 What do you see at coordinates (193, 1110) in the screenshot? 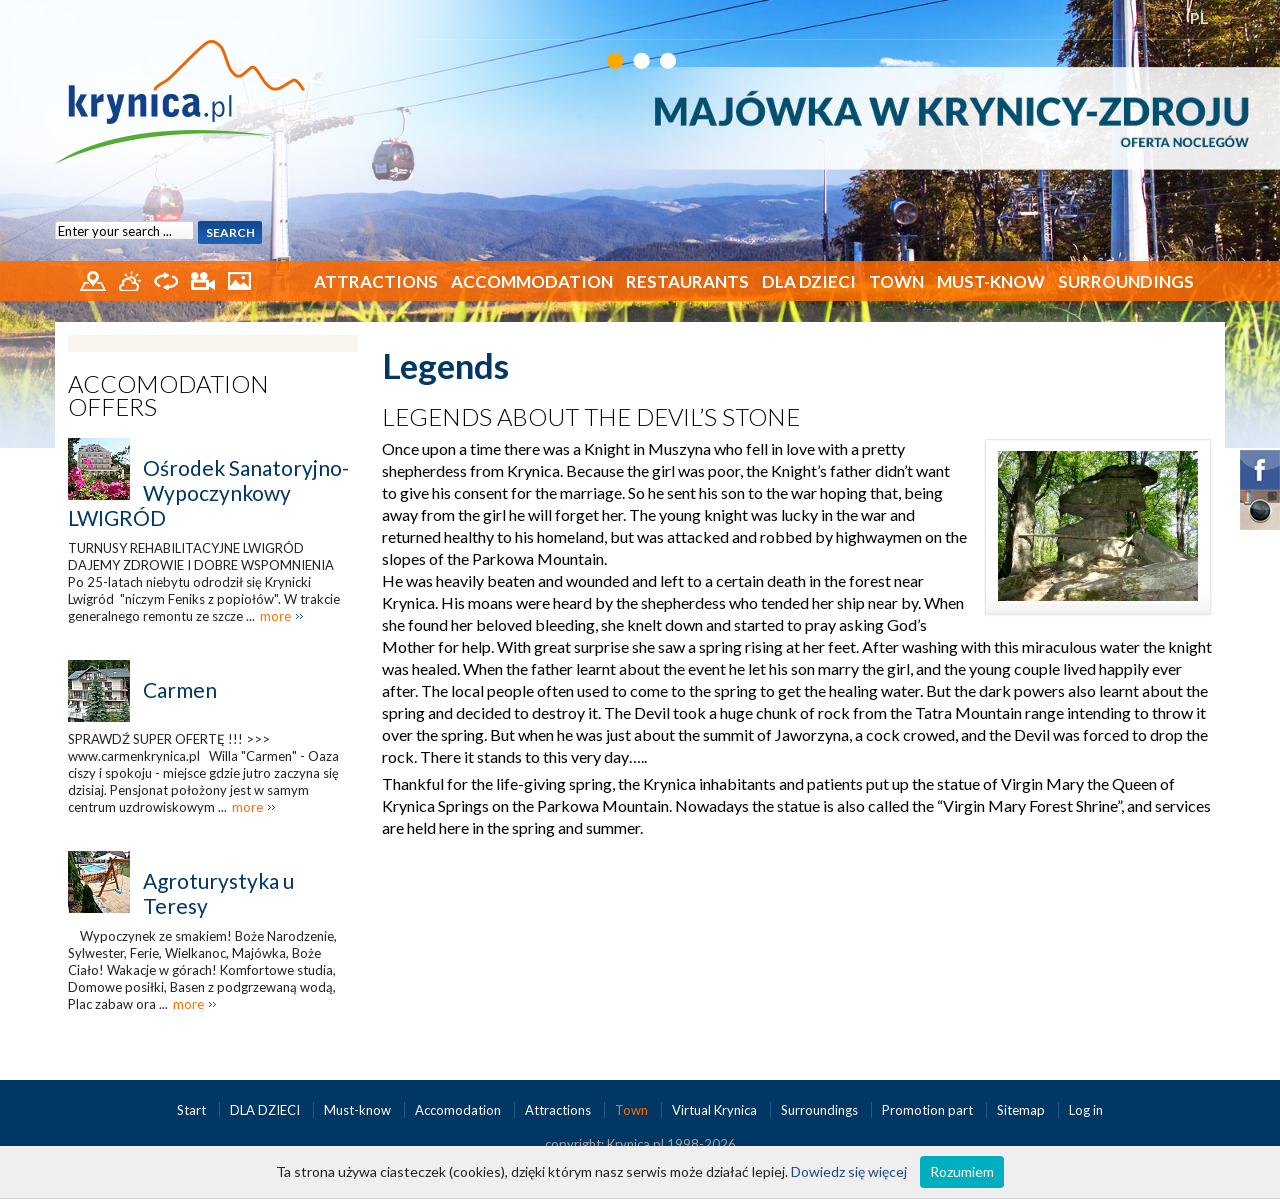
I see `Start` at bounding box center [193, 1110].